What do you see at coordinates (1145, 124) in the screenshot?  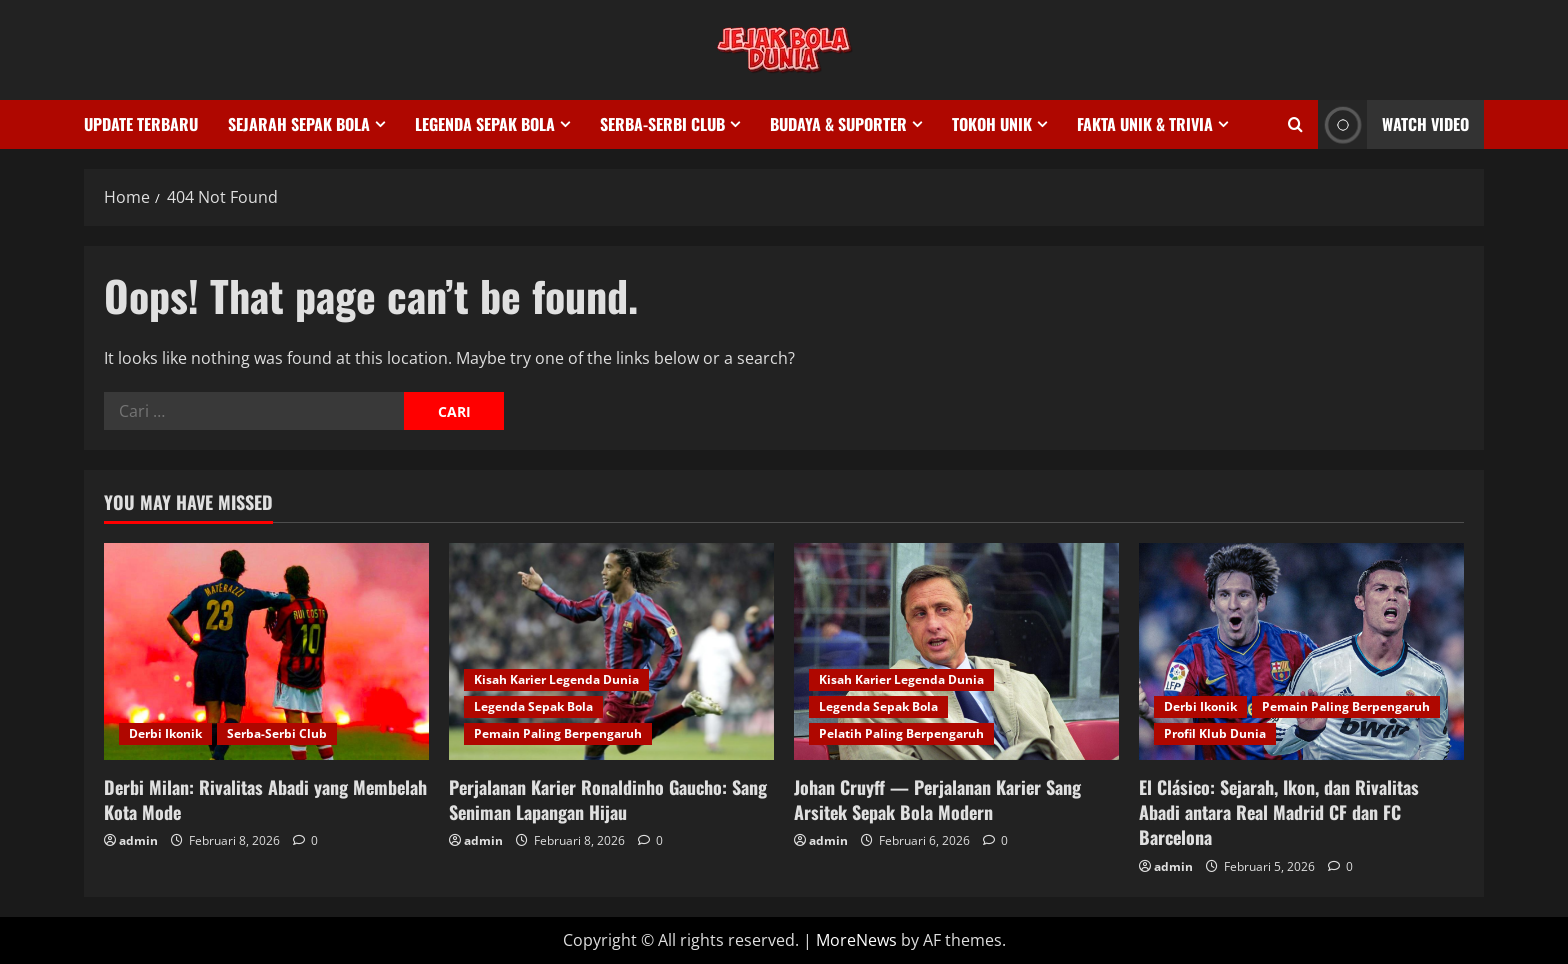 I see `Fakta Unik & Trivia` at bounding box center [1145, 124].